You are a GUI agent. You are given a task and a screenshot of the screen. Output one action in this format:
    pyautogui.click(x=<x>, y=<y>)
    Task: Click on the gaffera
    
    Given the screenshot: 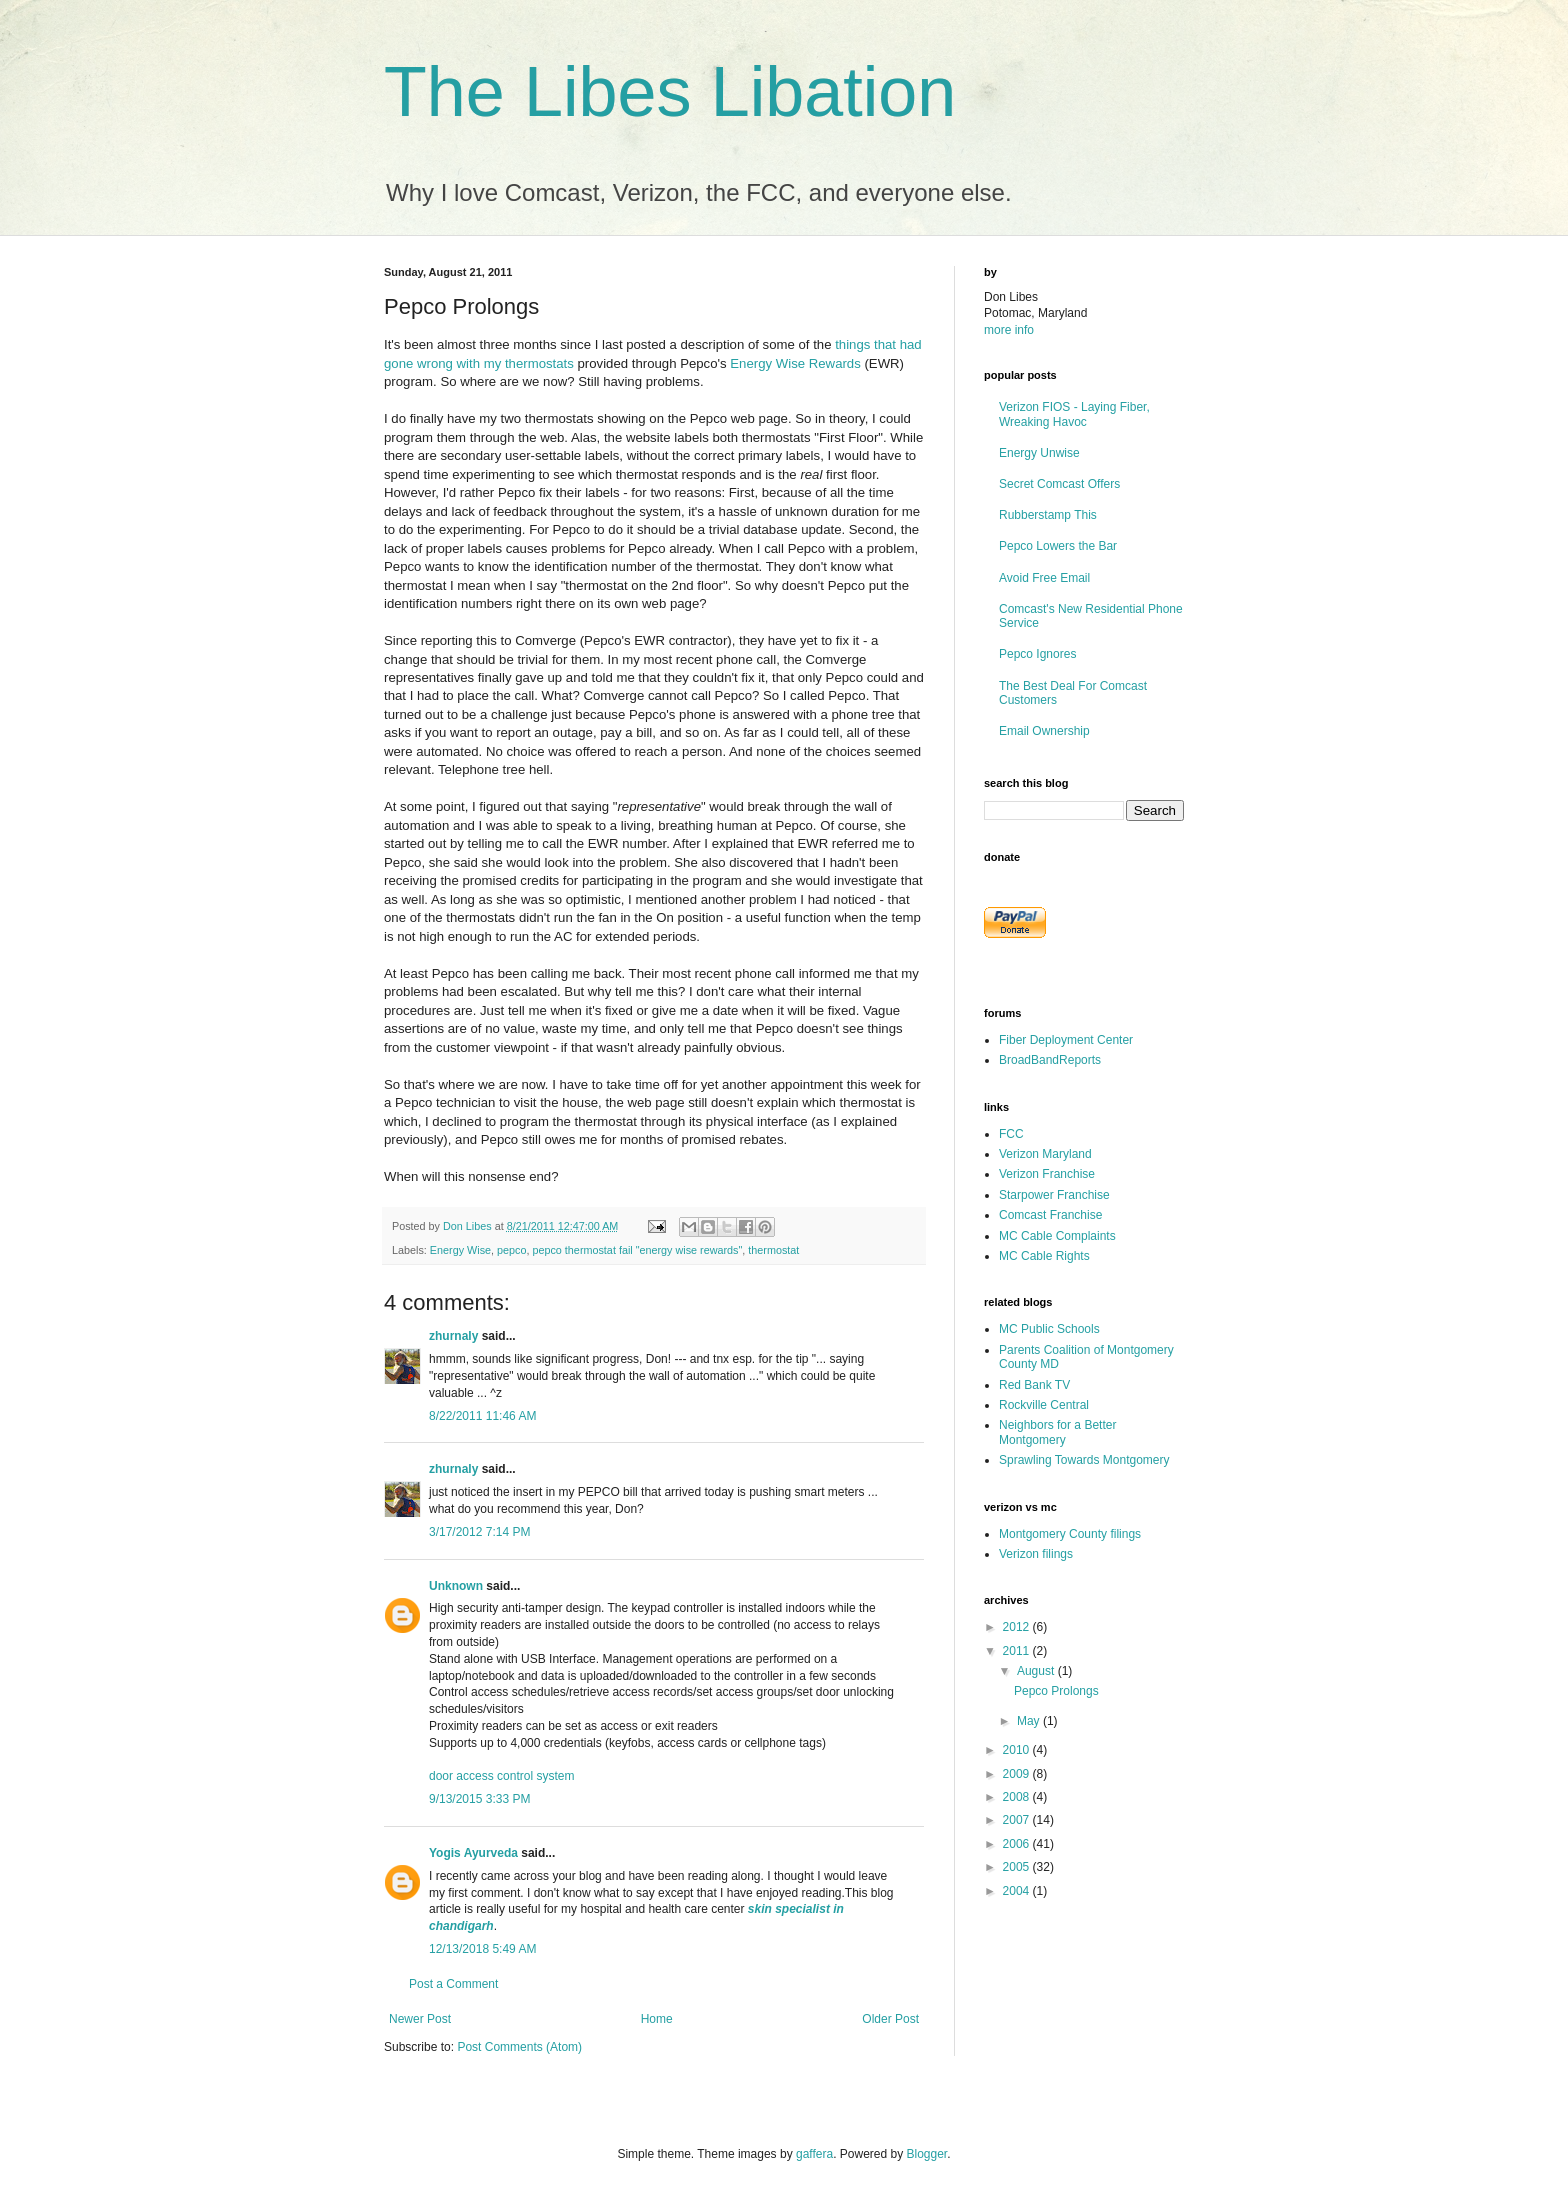 What is the action you would take?
    pyautogui.click(x=814, y=2154)
    